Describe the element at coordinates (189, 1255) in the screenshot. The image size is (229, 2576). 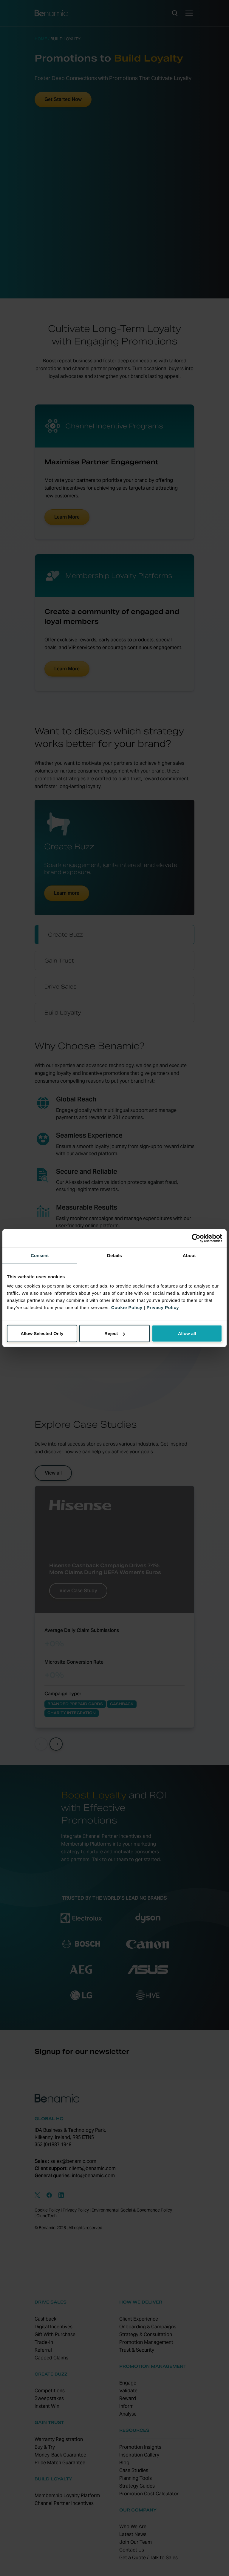
I see `About [tab]` at that location.